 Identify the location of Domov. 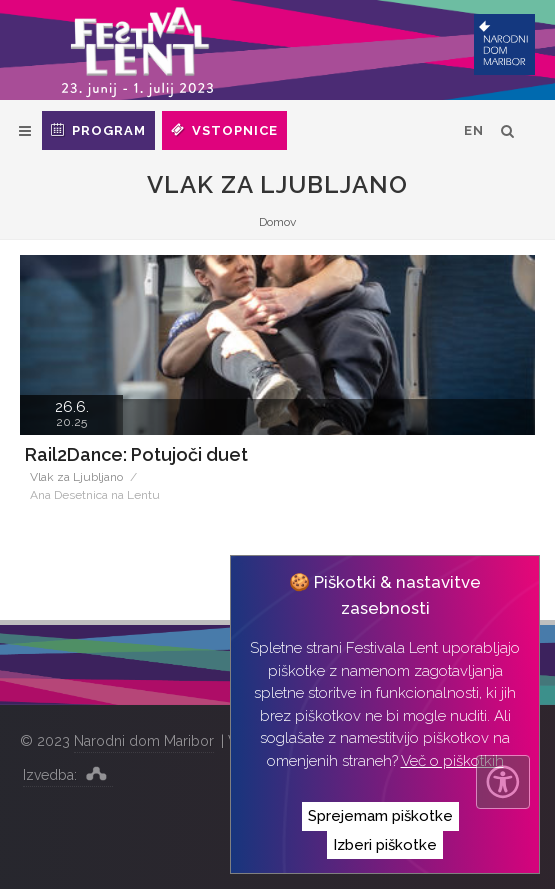
(277, 222).